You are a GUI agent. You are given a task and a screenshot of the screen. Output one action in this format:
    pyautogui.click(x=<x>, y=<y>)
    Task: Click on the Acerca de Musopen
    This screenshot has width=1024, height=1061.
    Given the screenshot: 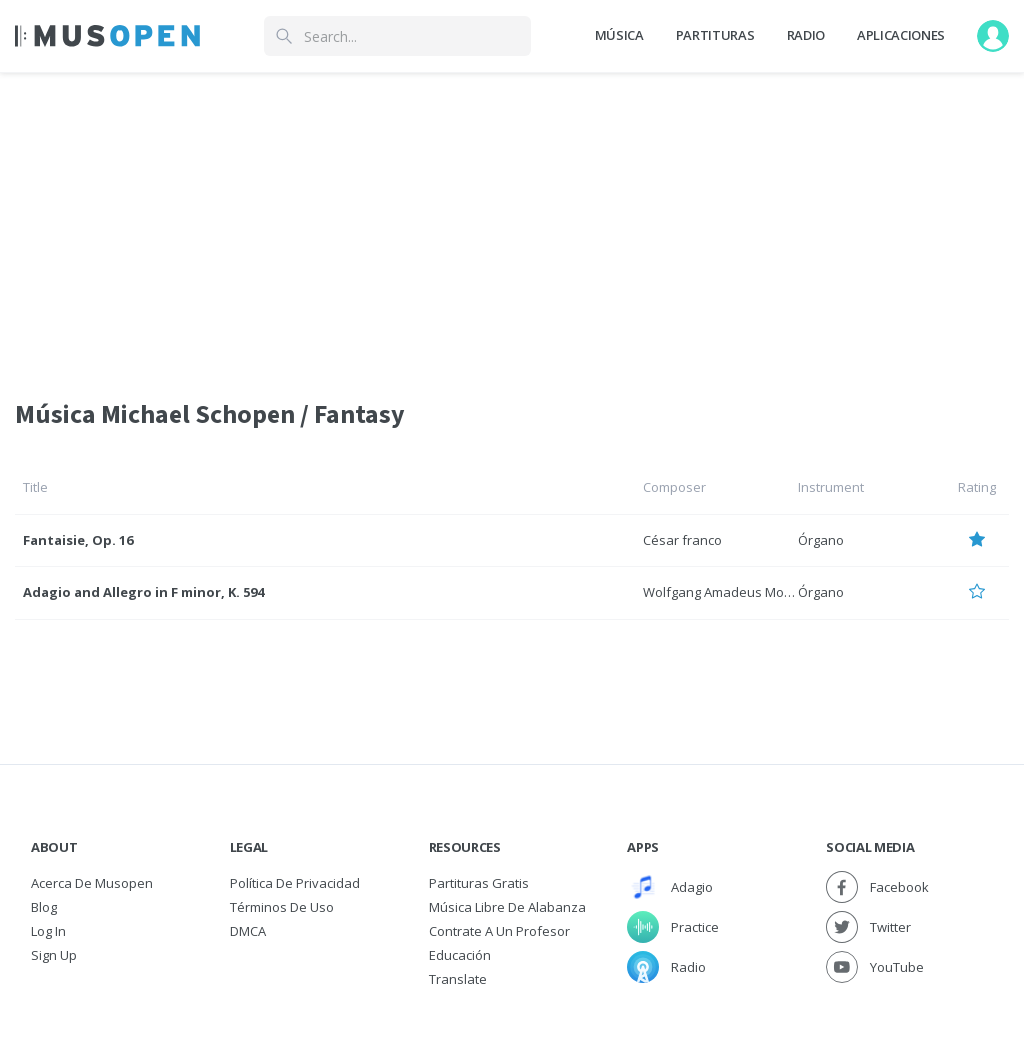 What is the action you would take?
    pyautogui.click(x=92, y=883)
    